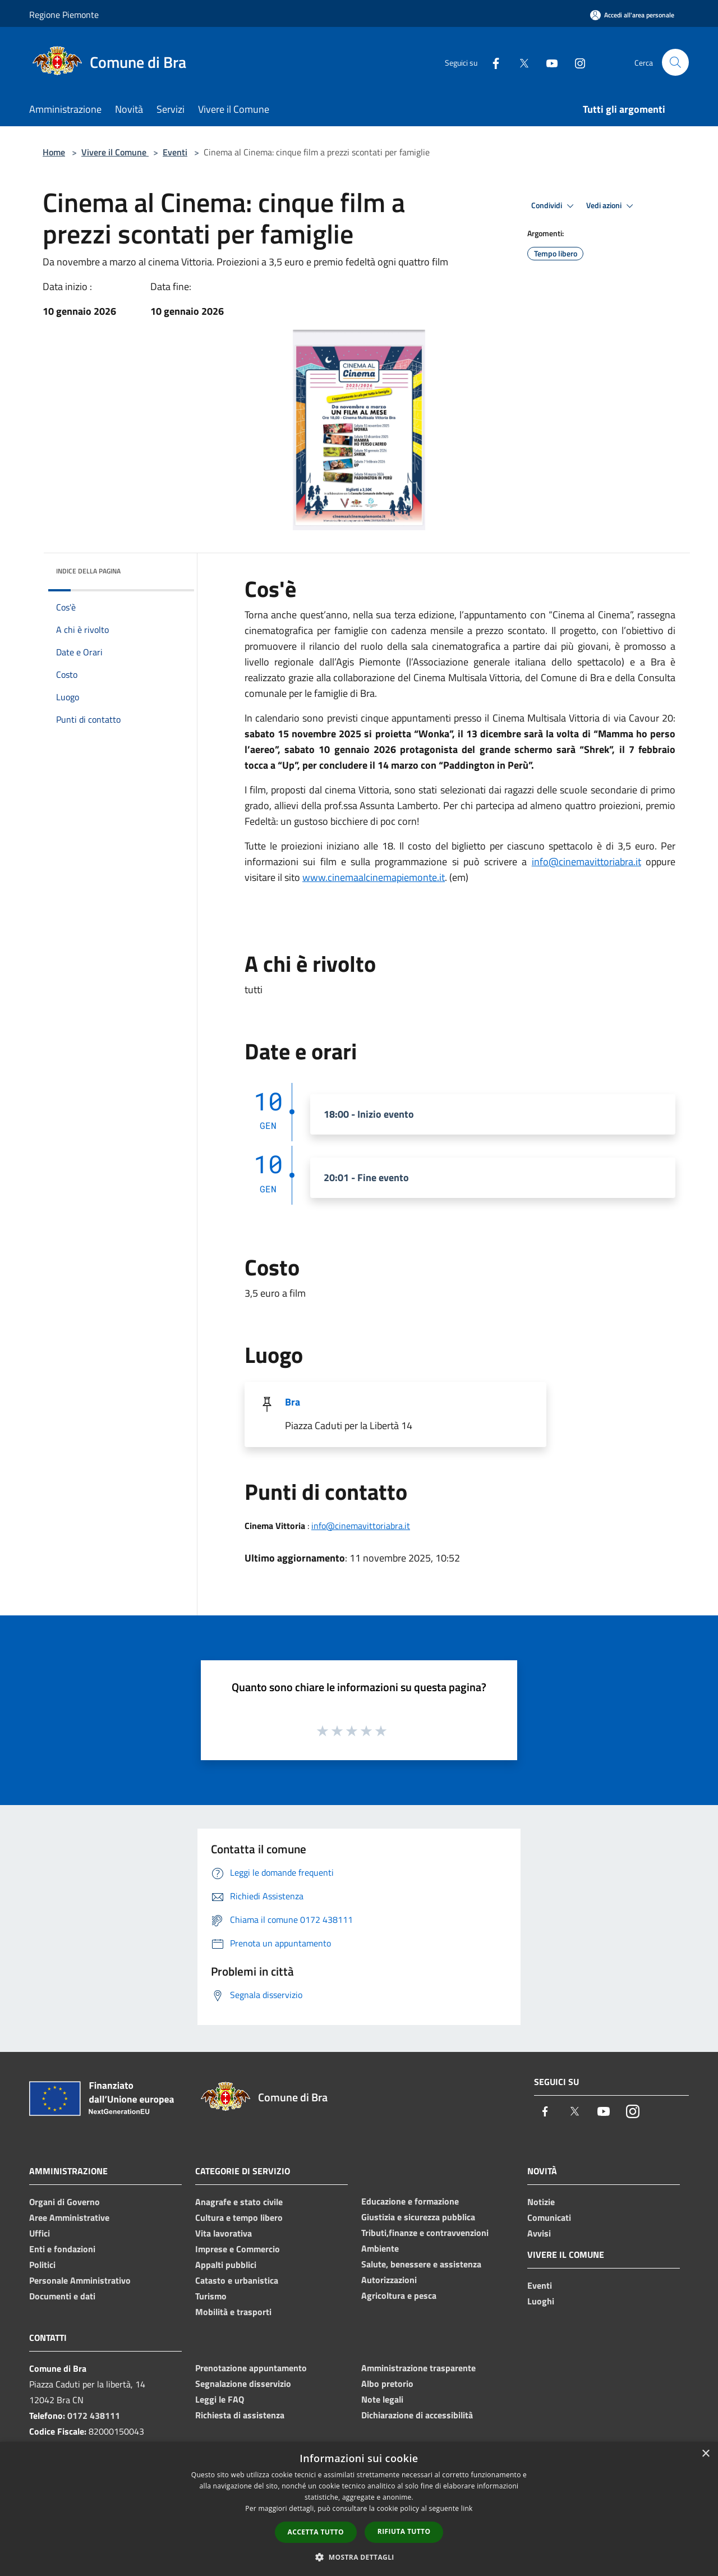 The width and height of the screenshot is (718, 2576). Describe the element at coordinates (243, 2383) in the screenshot. I see `Segnalazione disservizio` at that location.